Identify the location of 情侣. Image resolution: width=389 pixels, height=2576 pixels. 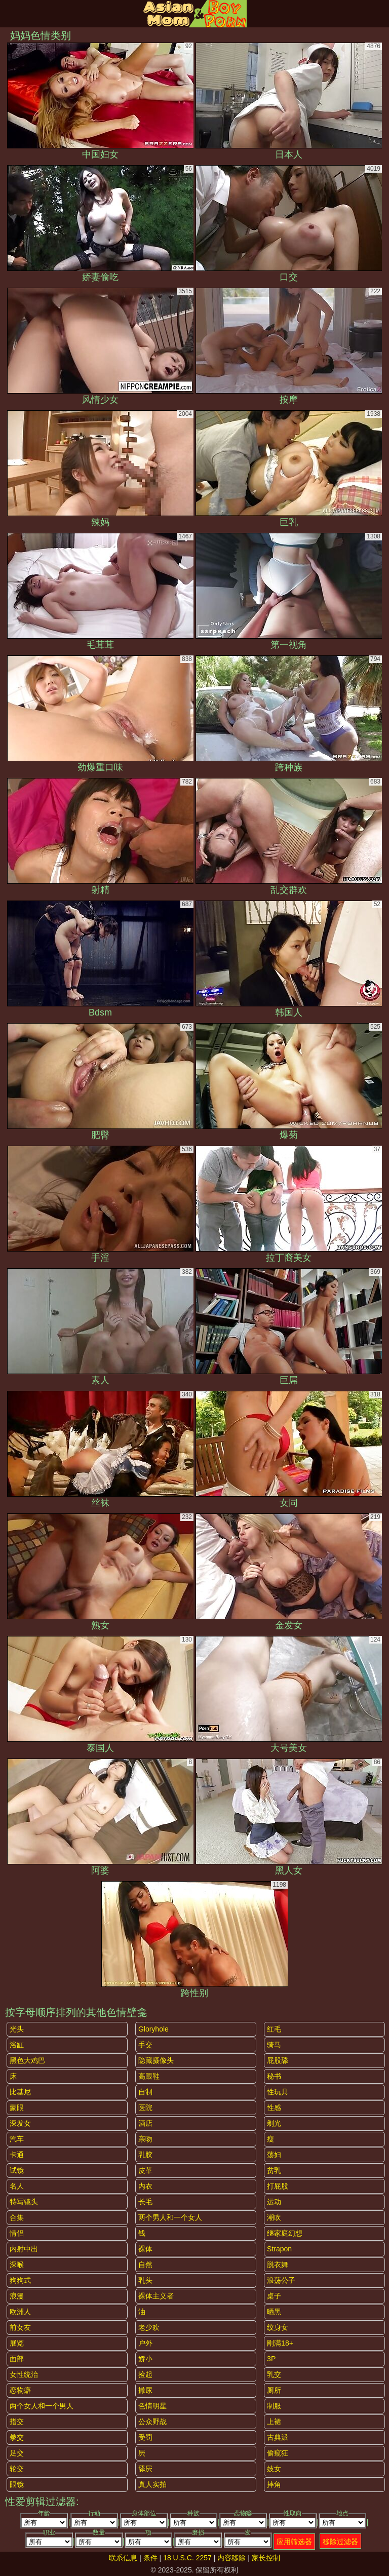
(17, 2233).